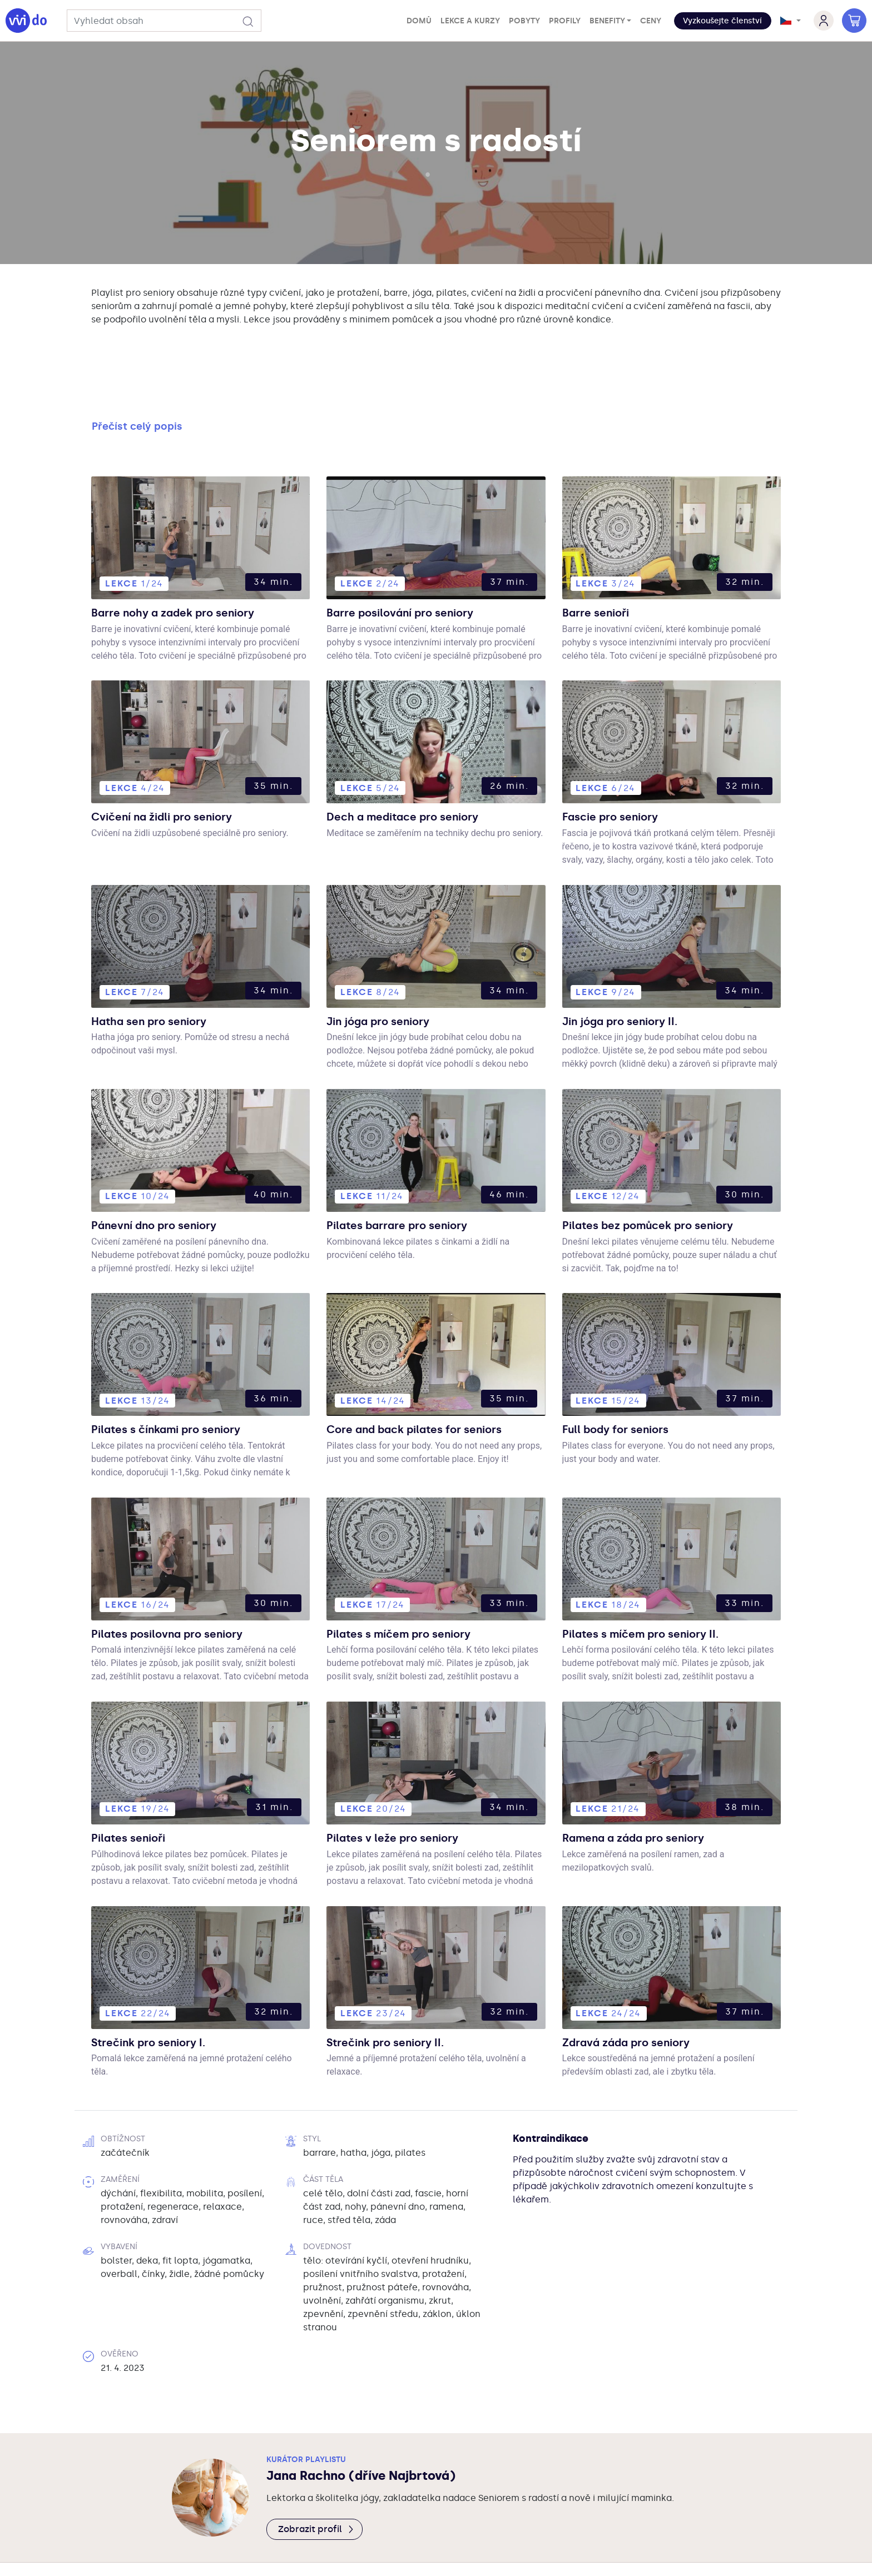 The image size is (872, 2576). What do you see at coordinates (600, 531) in the screenshot?
I see `Barre senioři` at bounding box center [600, 531].